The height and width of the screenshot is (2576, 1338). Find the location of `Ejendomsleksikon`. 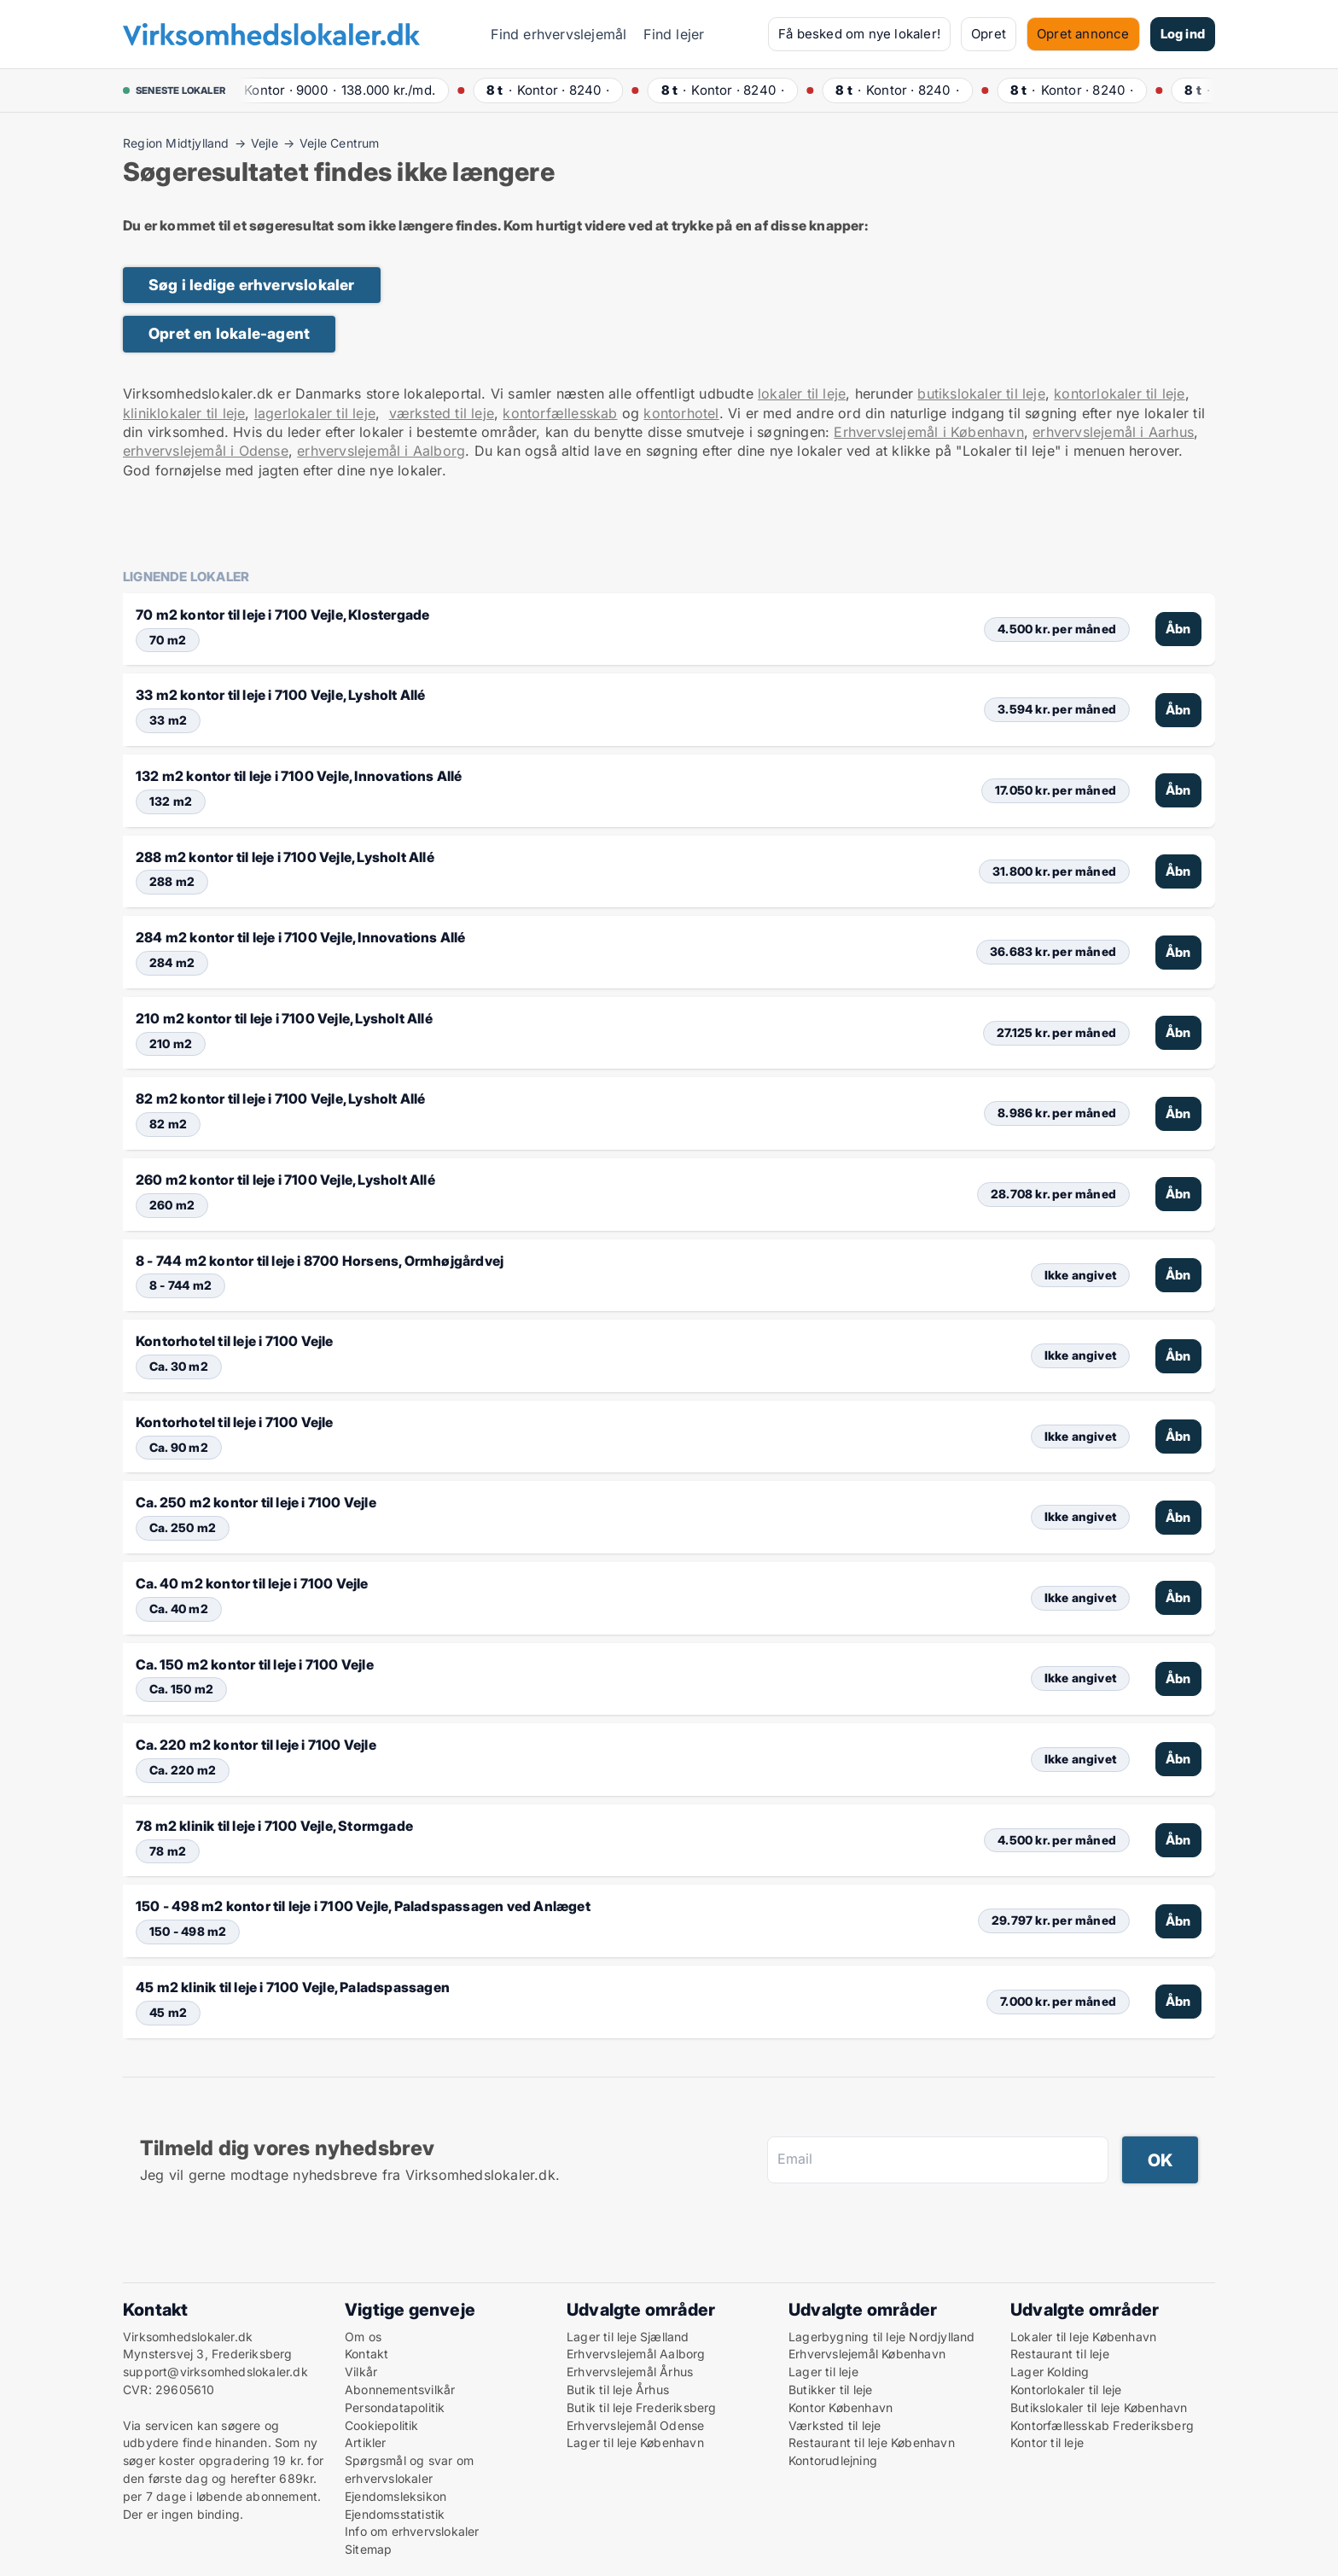

Ejendomsleksikon is located at coordinates (395, 2496).